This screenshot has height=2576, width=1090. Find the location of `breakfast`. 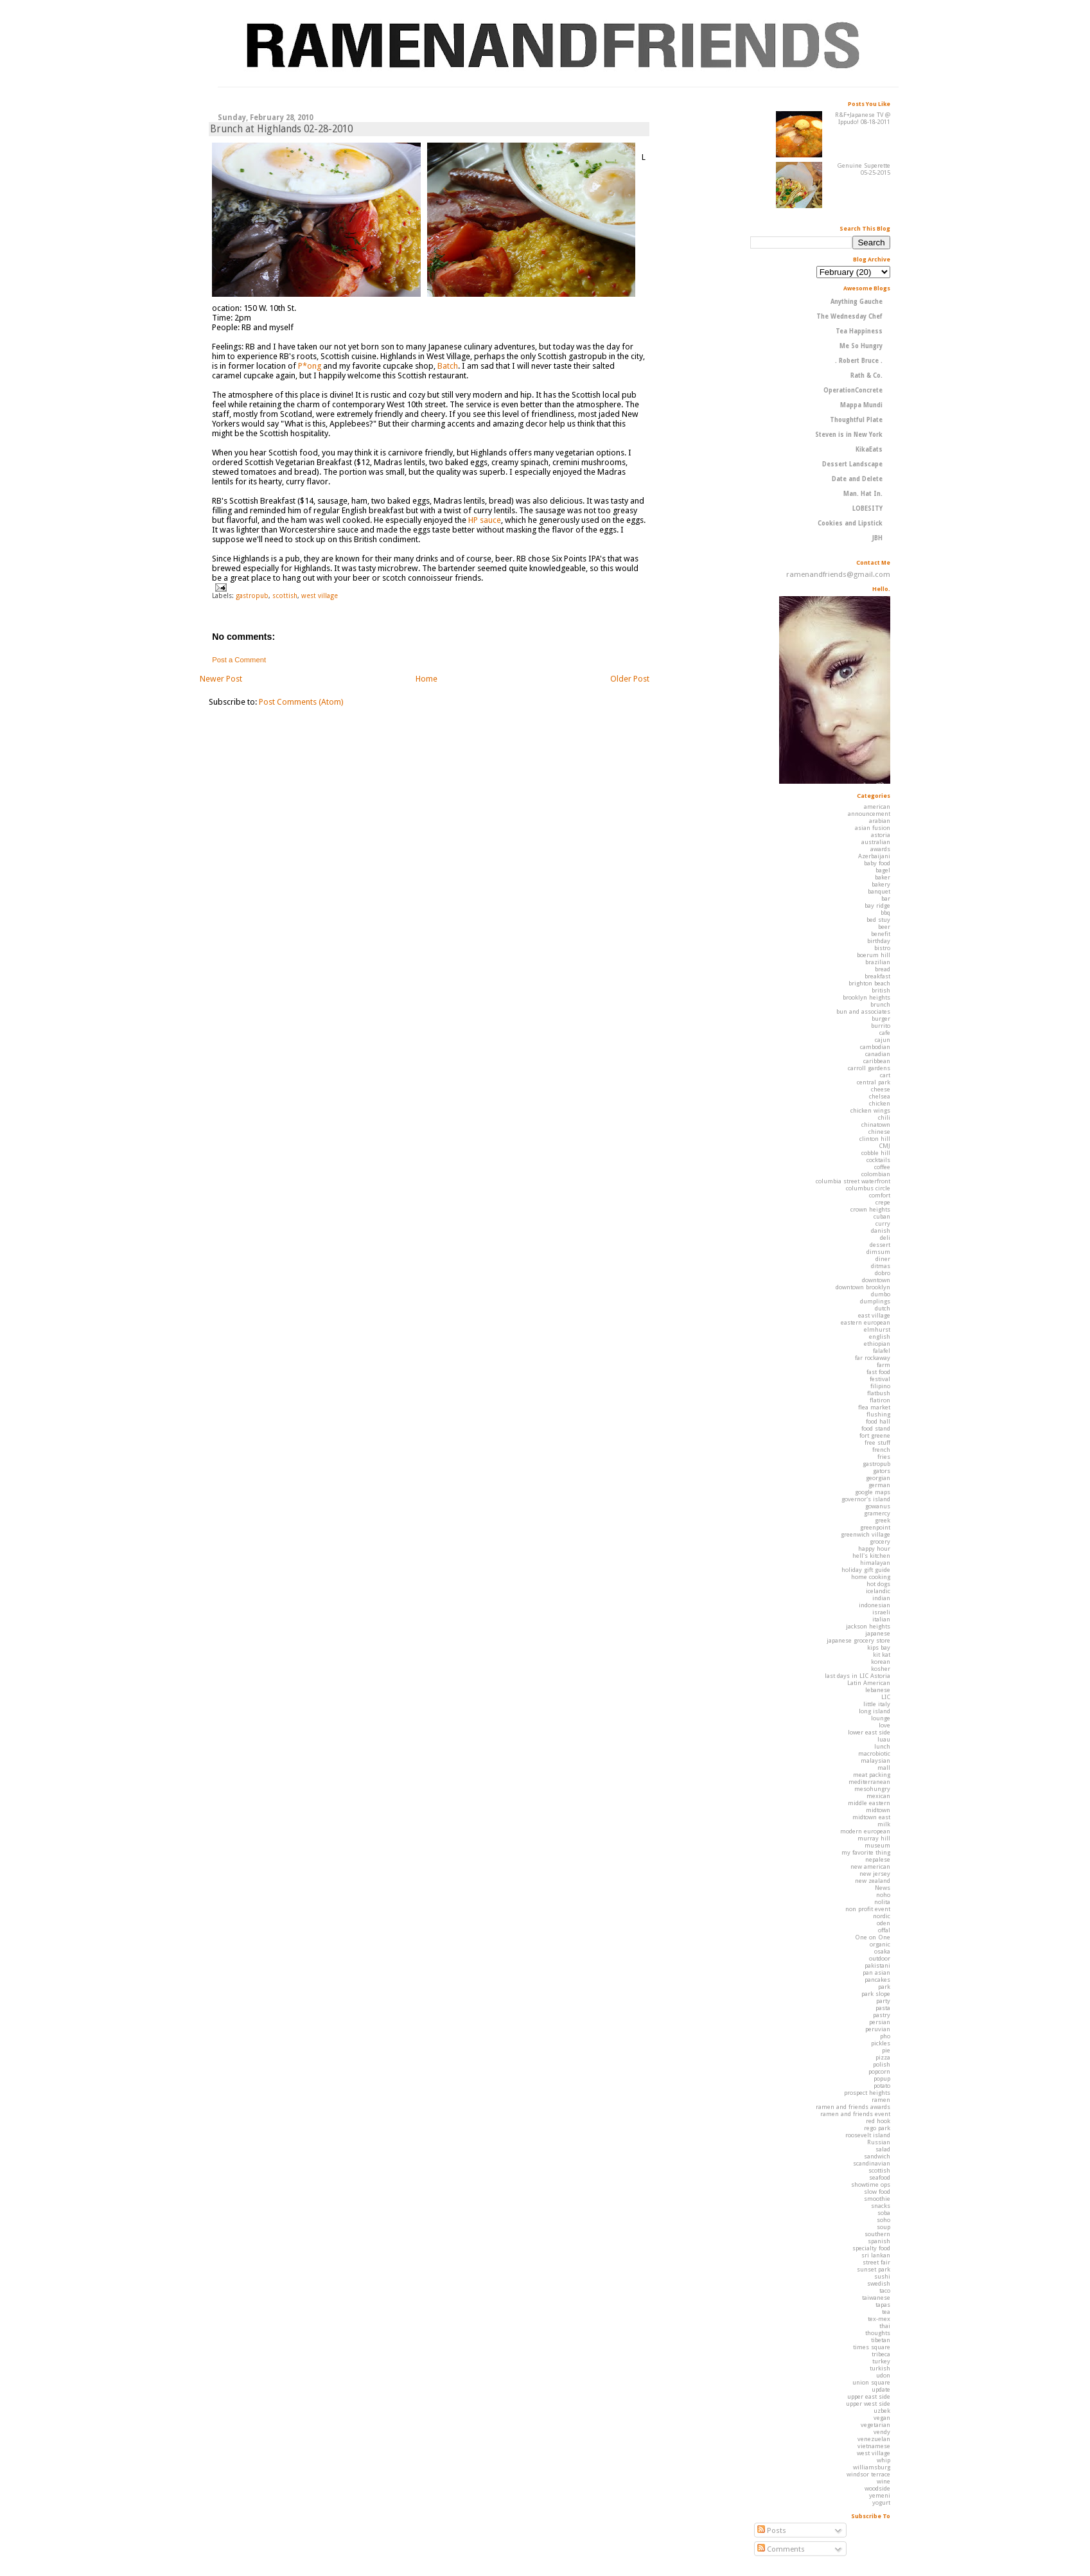

breakfast is located at coordinates (877, 976).